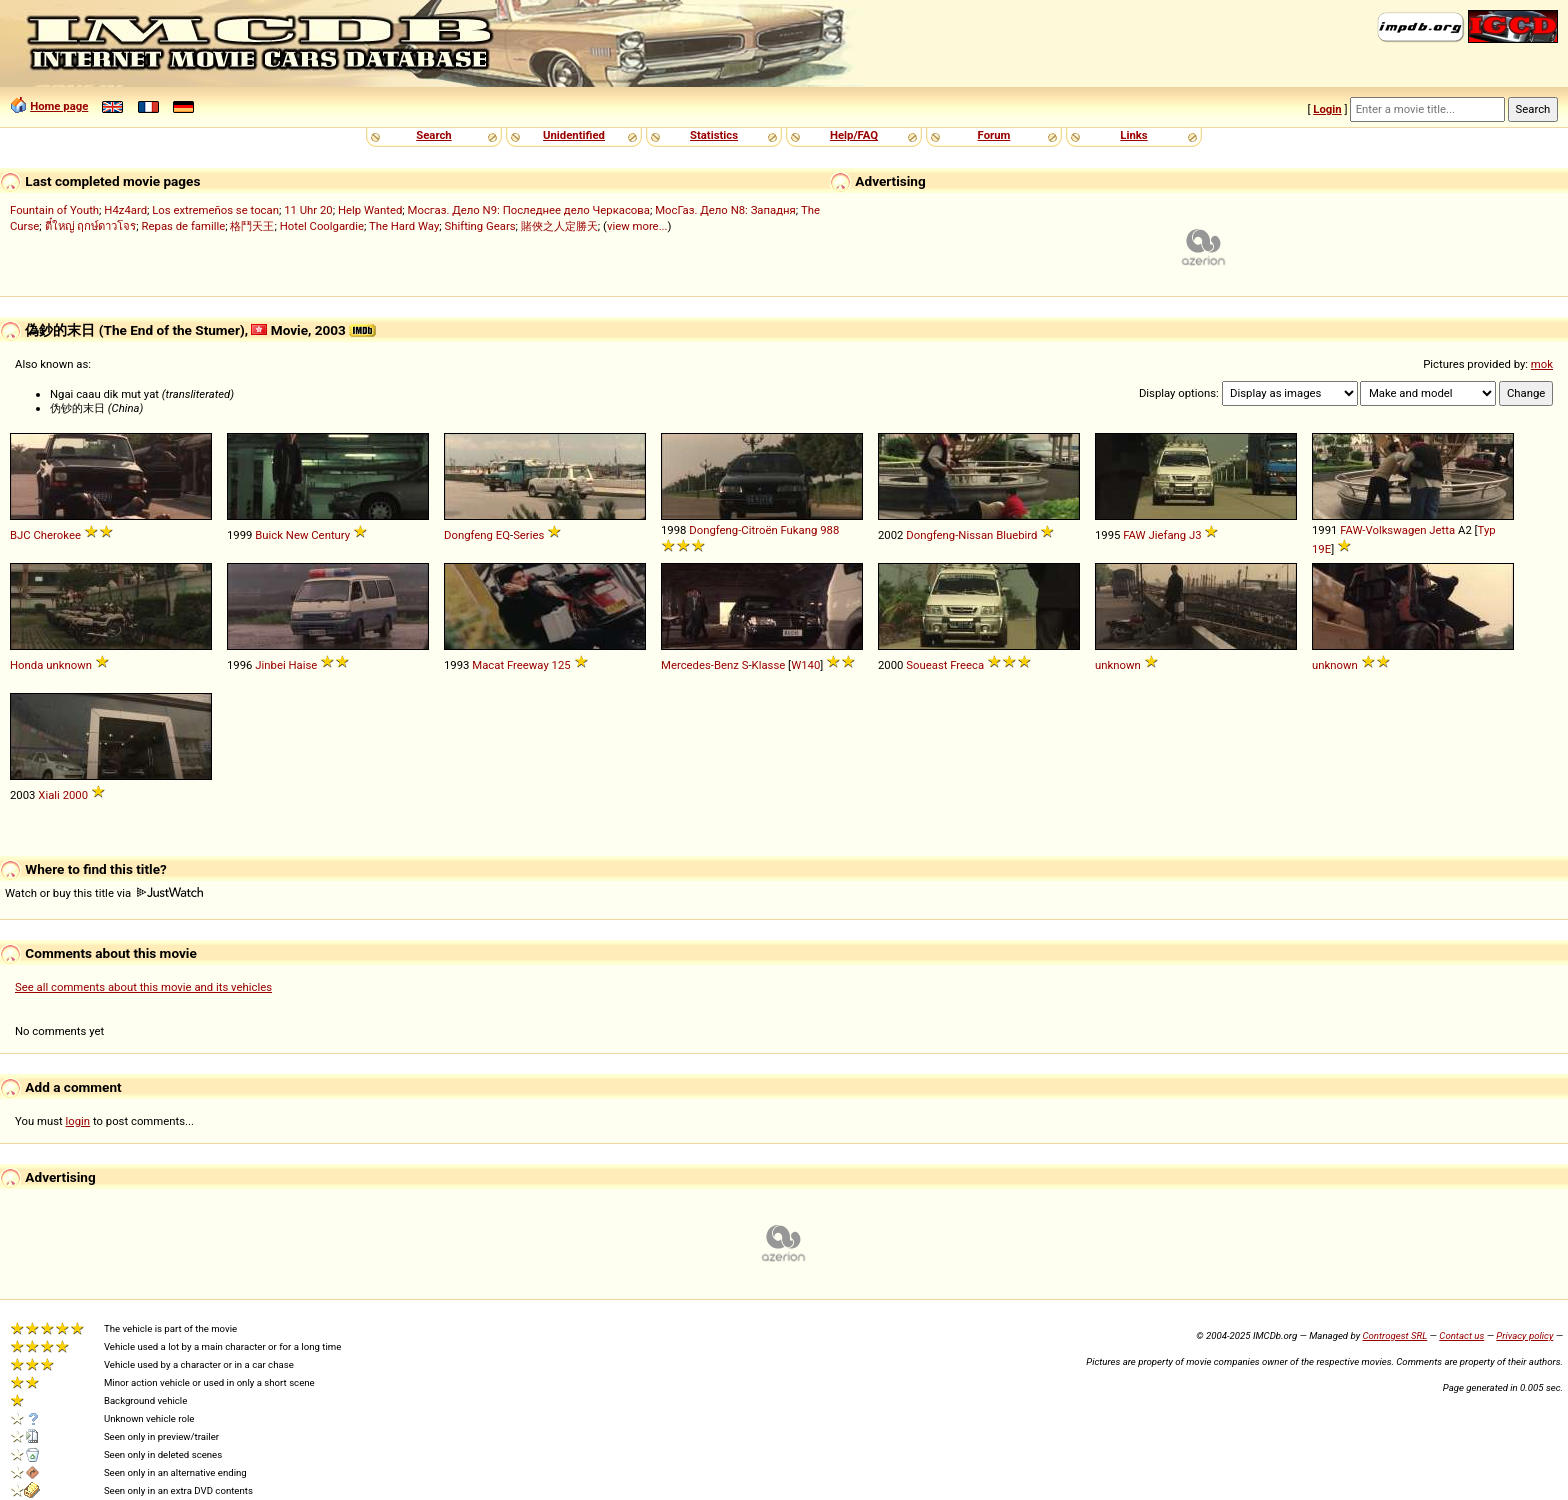 The width and height of the screenshot is (1568, 1500). What do you see at coordinates (529, 210) in the screenshot?
I see `Мосгаз. Дело N9: Последнее дело Черкасова` at bounding box center [529, 210].